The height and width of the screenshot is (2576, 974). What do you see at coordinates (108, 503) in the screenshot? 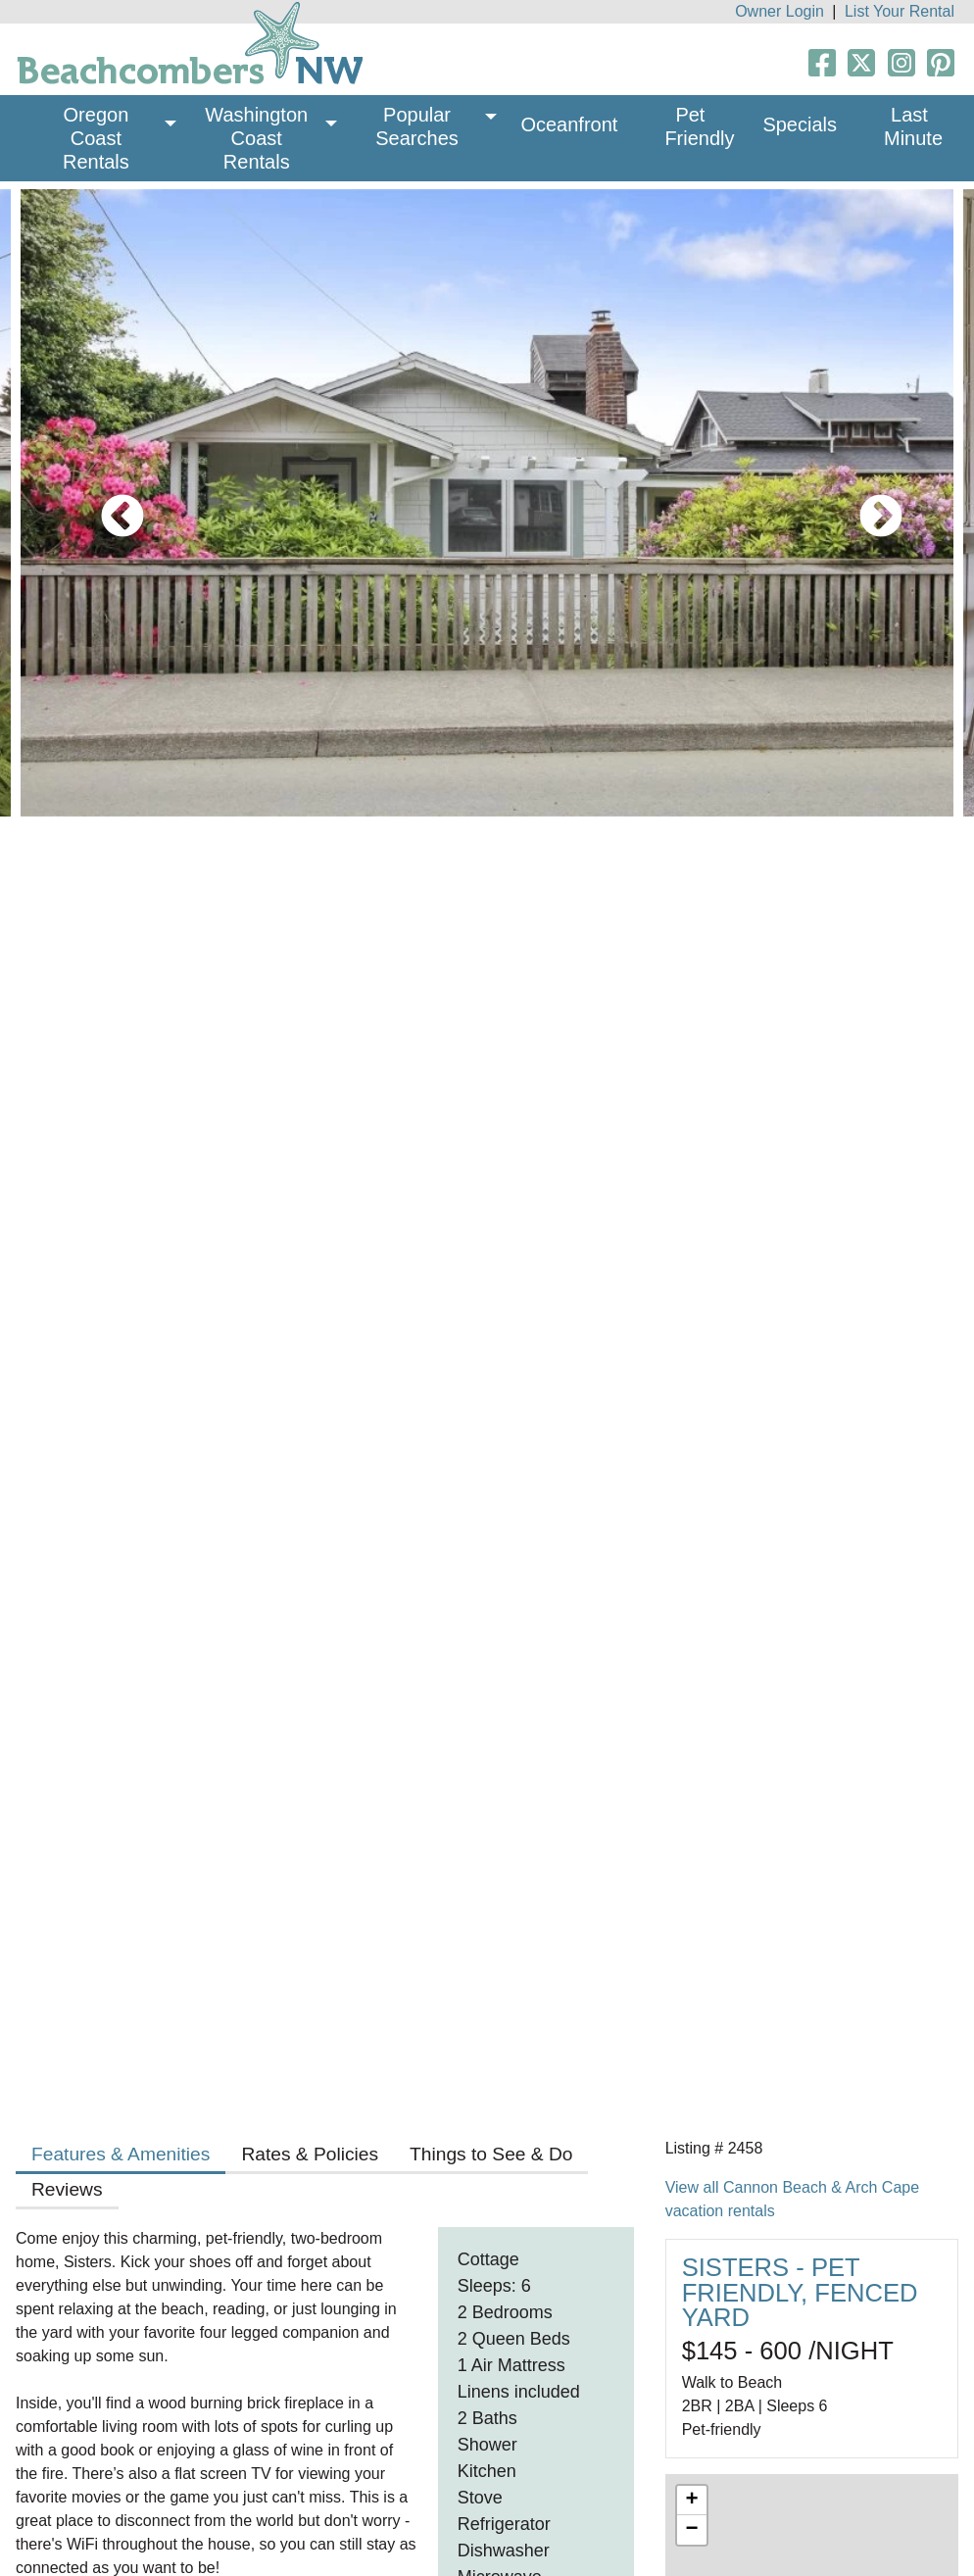
I see `Previous` at bounding box center [108, 503].